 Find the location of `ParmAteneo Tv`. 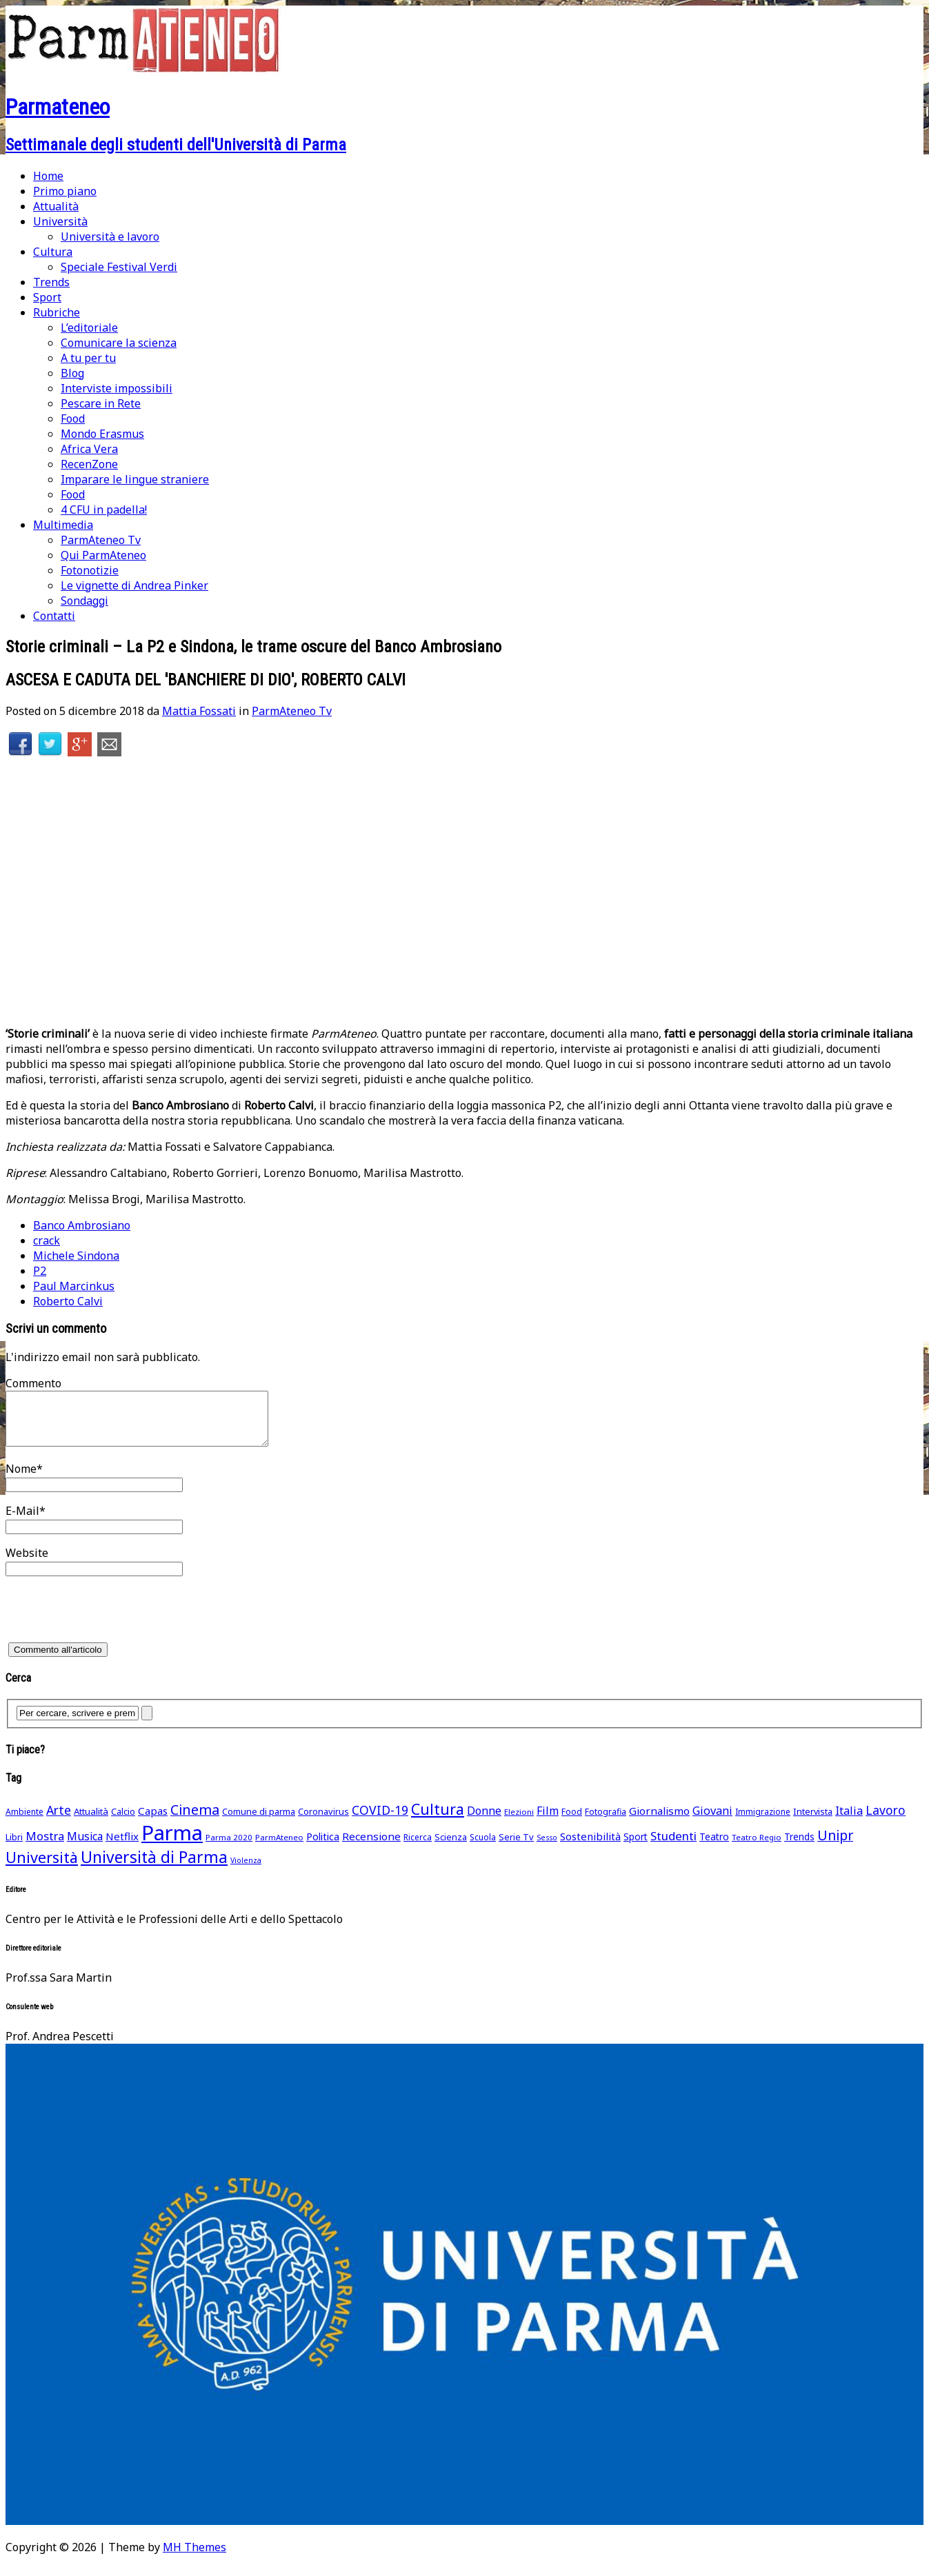

ParmAteneo Tv is located at coordinates (101, 539).